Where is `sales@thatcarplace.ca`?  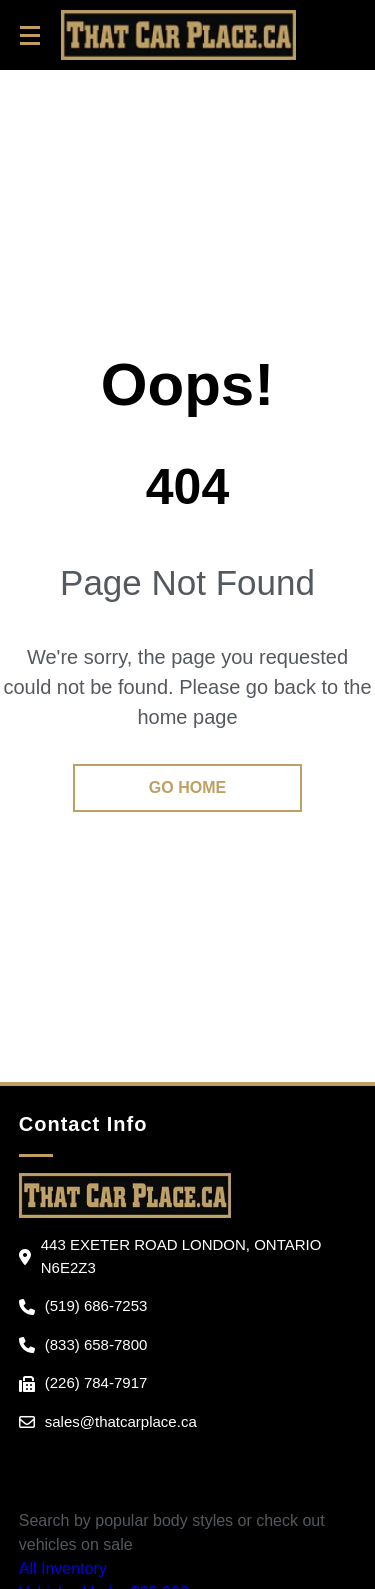
sales@thatcarplace.ca is located at coordinates (121, 1421).